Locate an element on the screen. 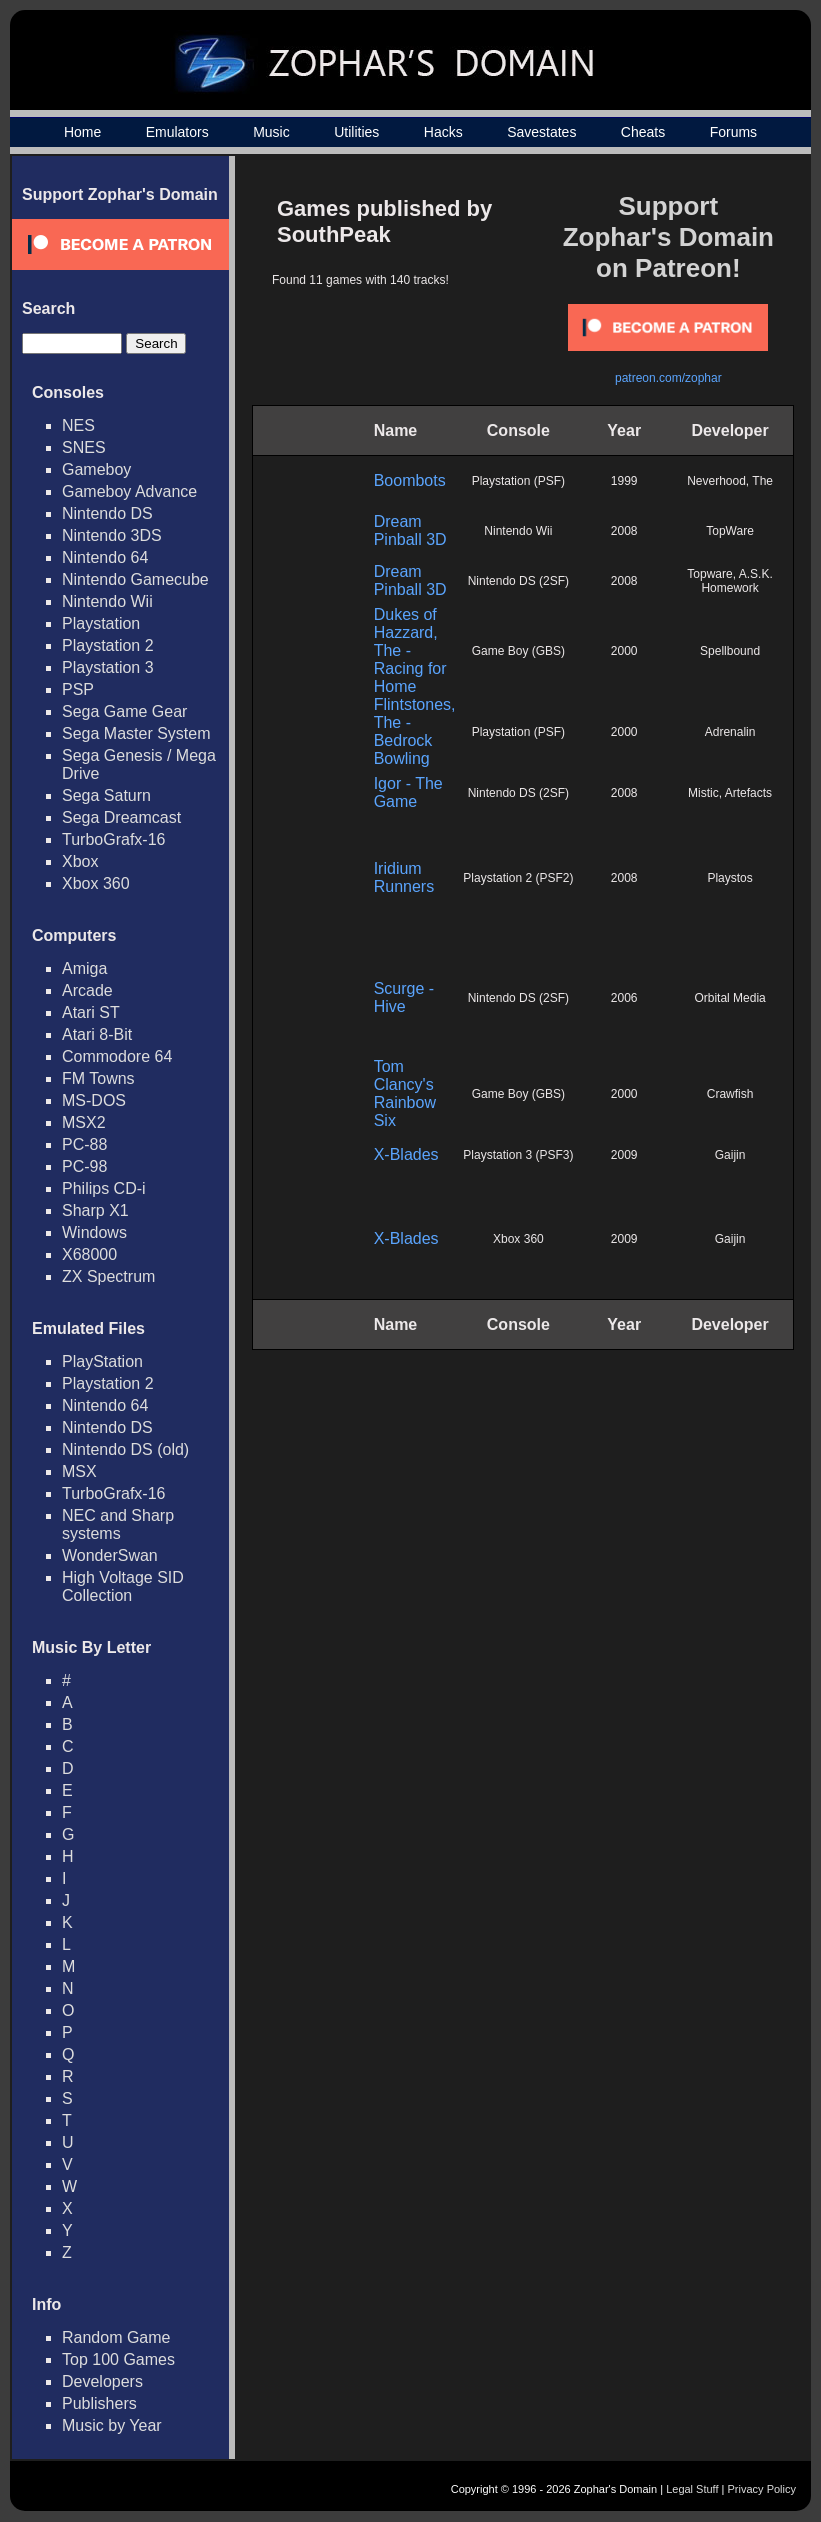 The width and height of the screenshot is (821, 2522). Sega Master System is located at coordinates (136, 733).